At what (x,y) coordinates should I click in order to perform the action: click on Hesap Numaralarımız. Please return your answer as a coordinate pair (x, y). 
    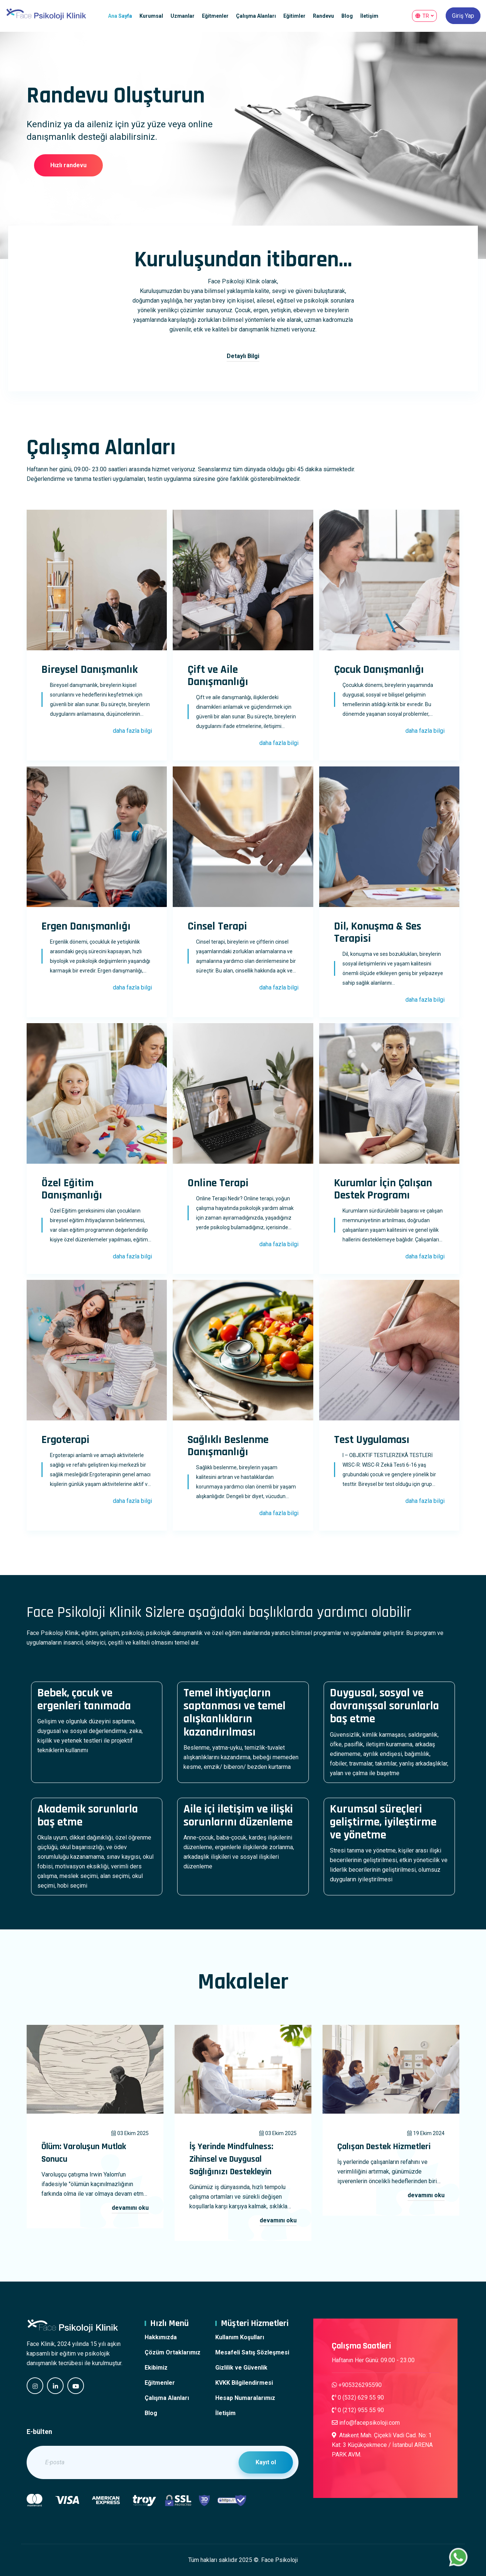
    Looking at the image, I should click on (245, 2397).